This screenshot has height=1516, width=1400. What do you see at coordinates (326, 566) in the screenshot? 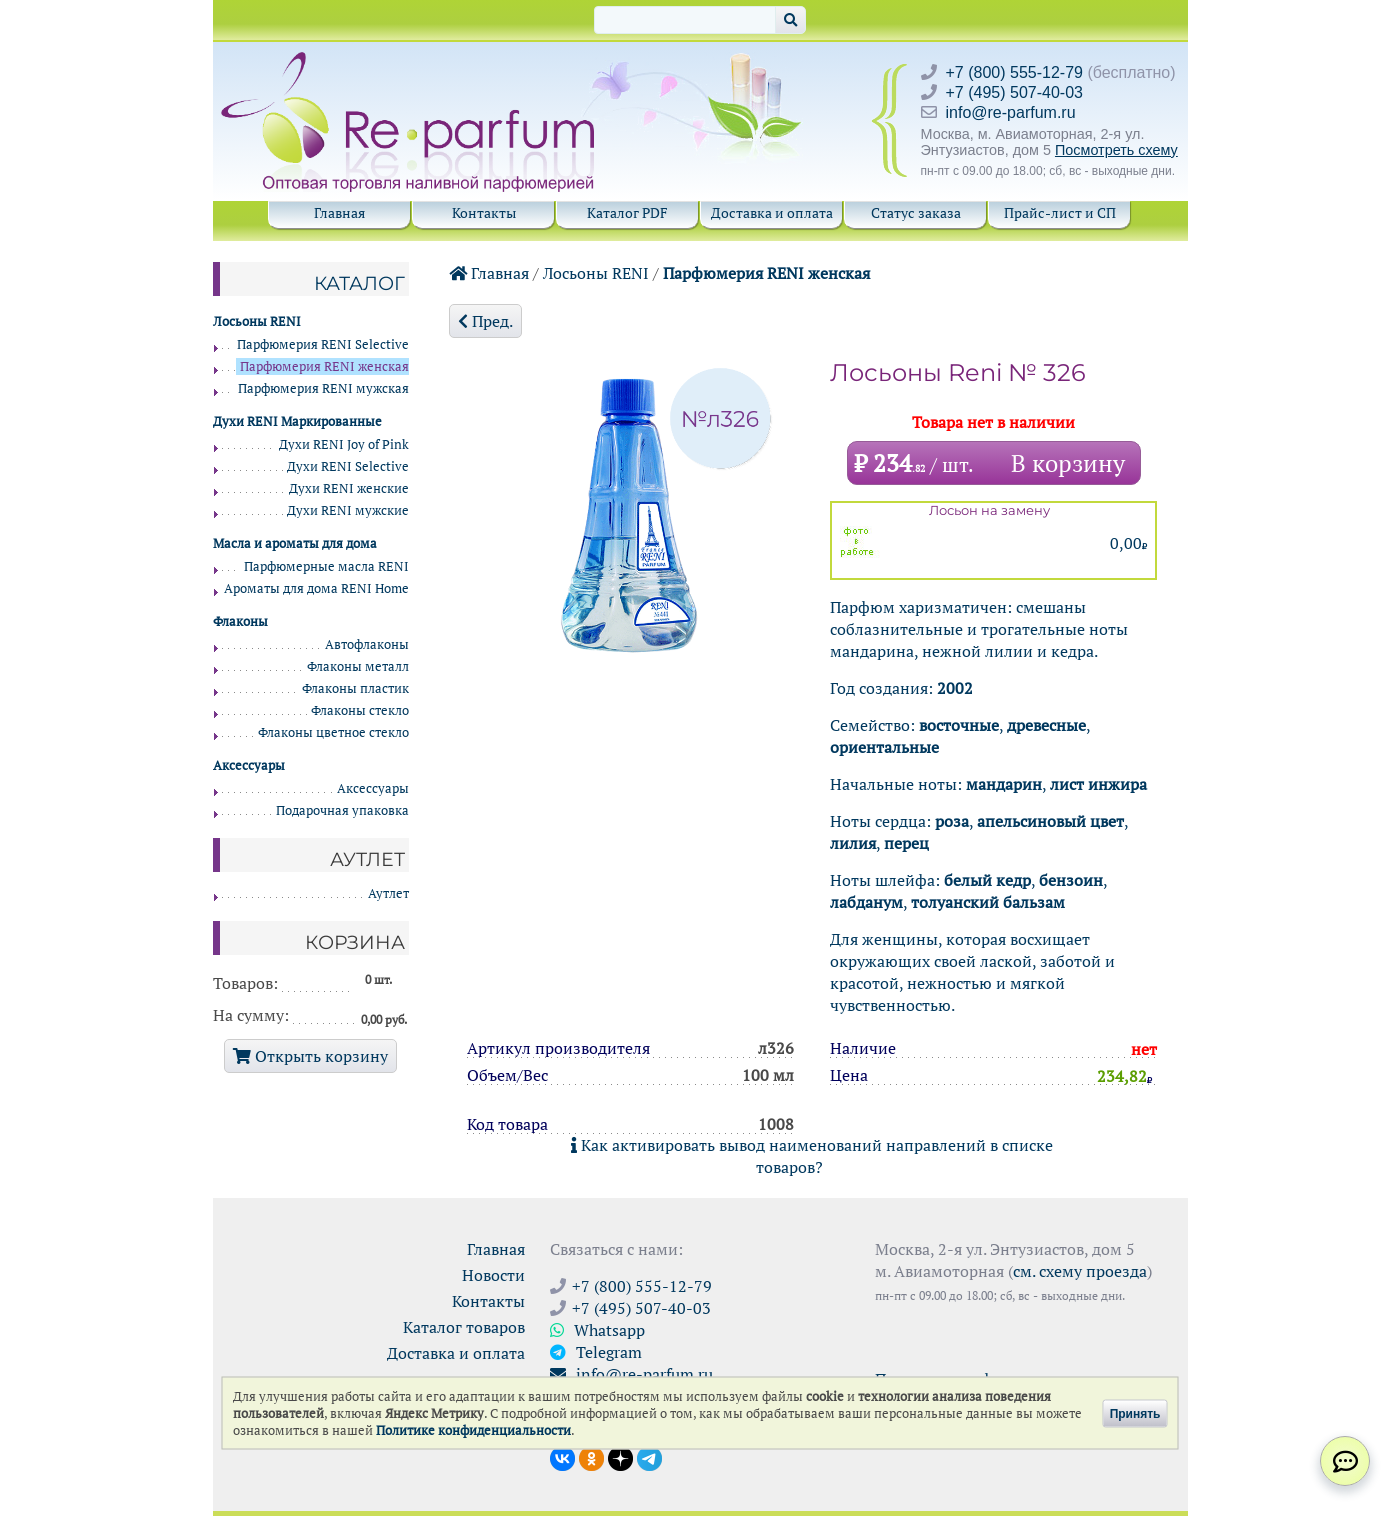
I see `Парфюмерные масла RENI` at bounding box center [326, 566].